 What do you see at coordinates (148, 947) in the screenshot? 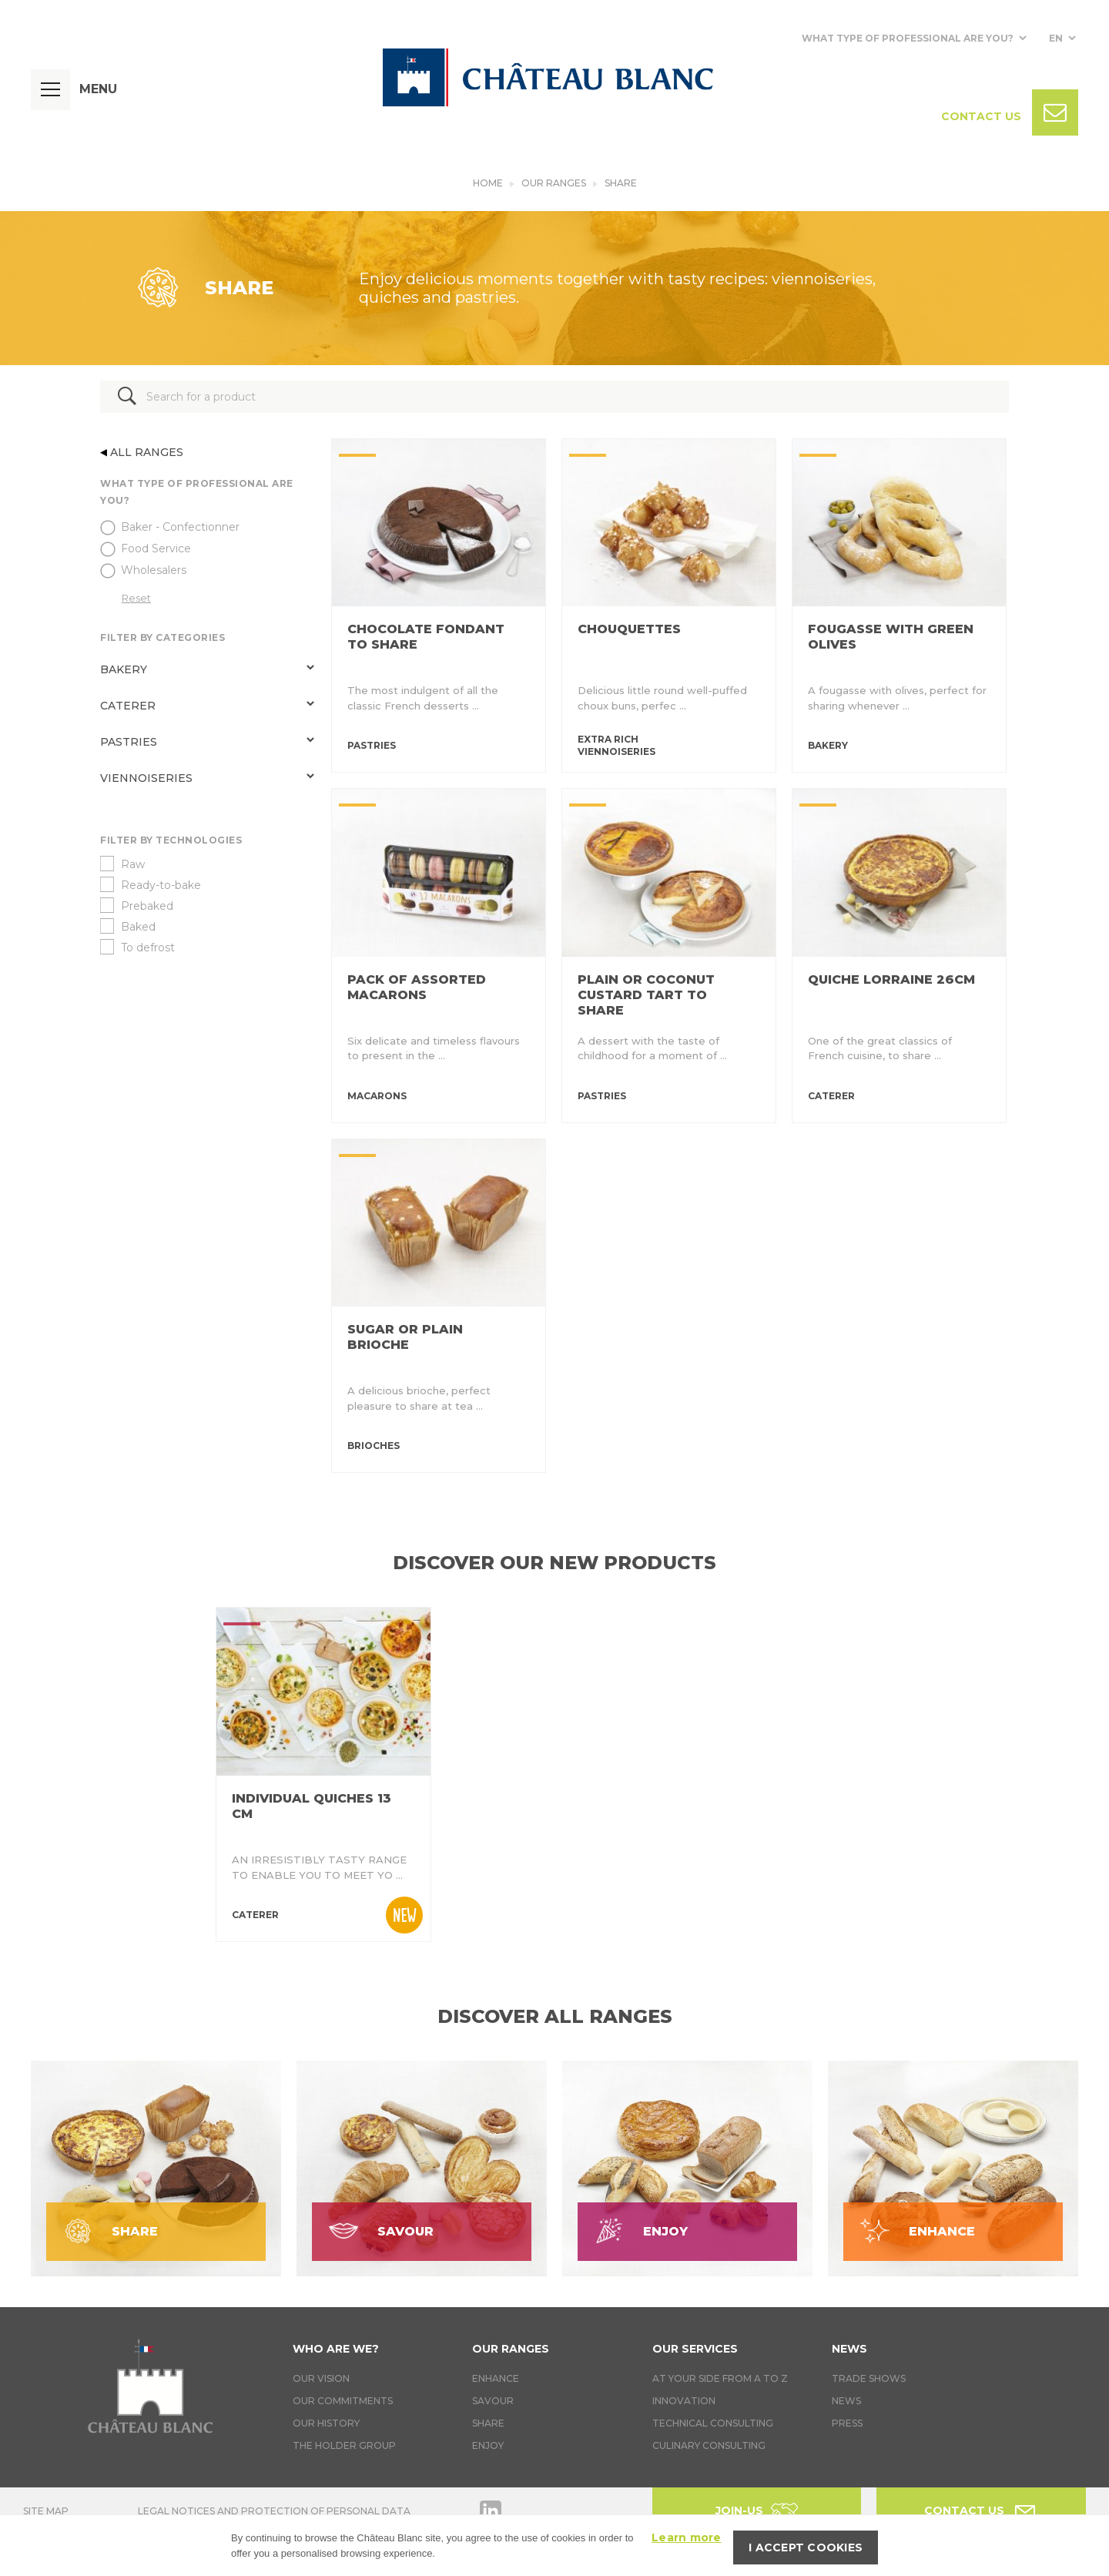
I see `To defrost` at bounding box center [148, 947].